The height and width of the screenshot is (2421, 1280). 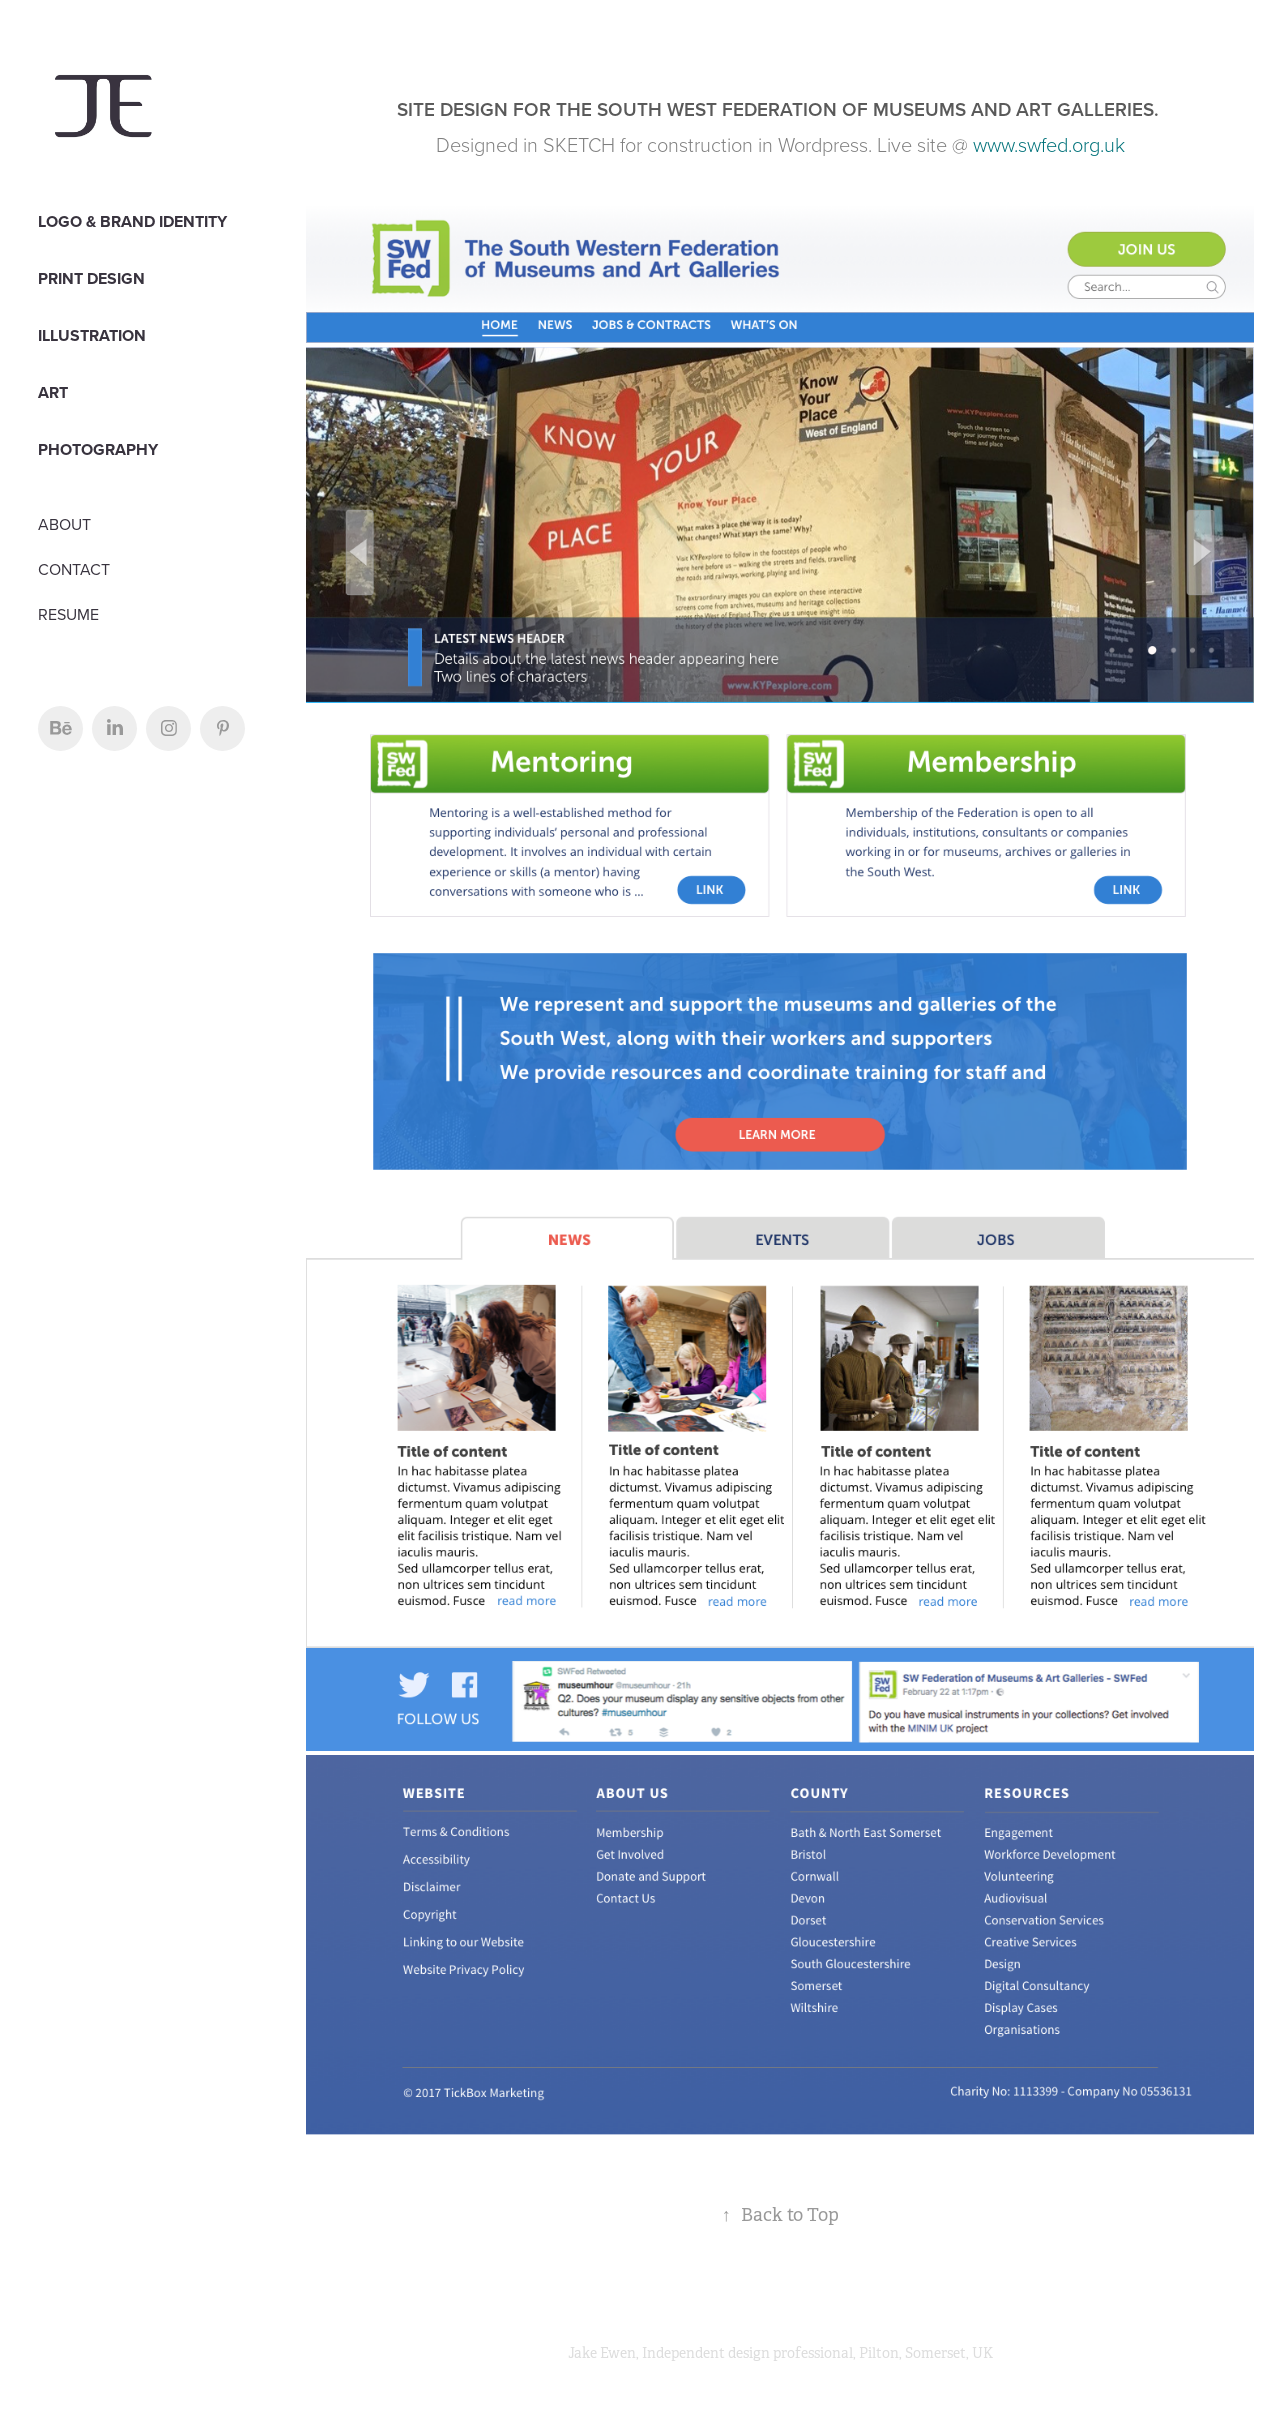 What do you see at coordinates (1049, 144) in the screenshot?
I see `www.swfed.org.uk` at bounding box center [1049, 144].